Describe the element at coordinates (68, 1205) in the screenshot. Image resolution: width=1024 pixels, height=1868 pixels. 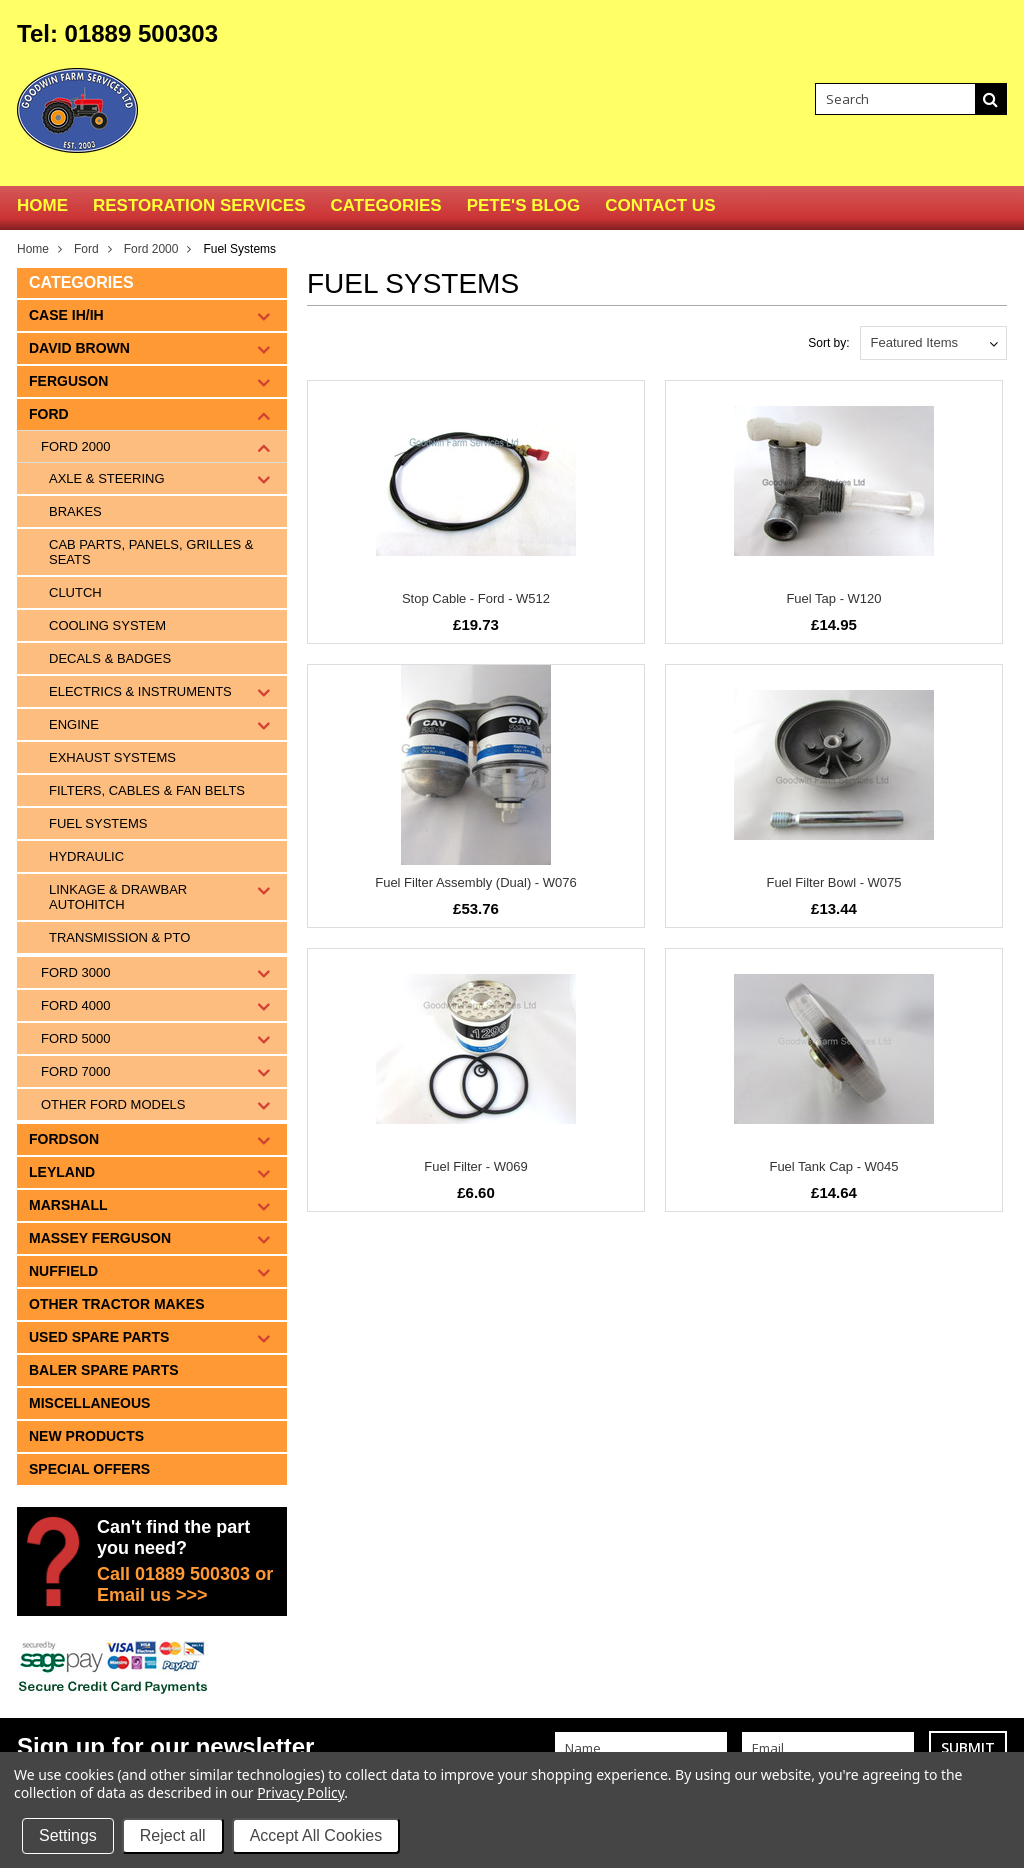
I see `Marshall` at that location.